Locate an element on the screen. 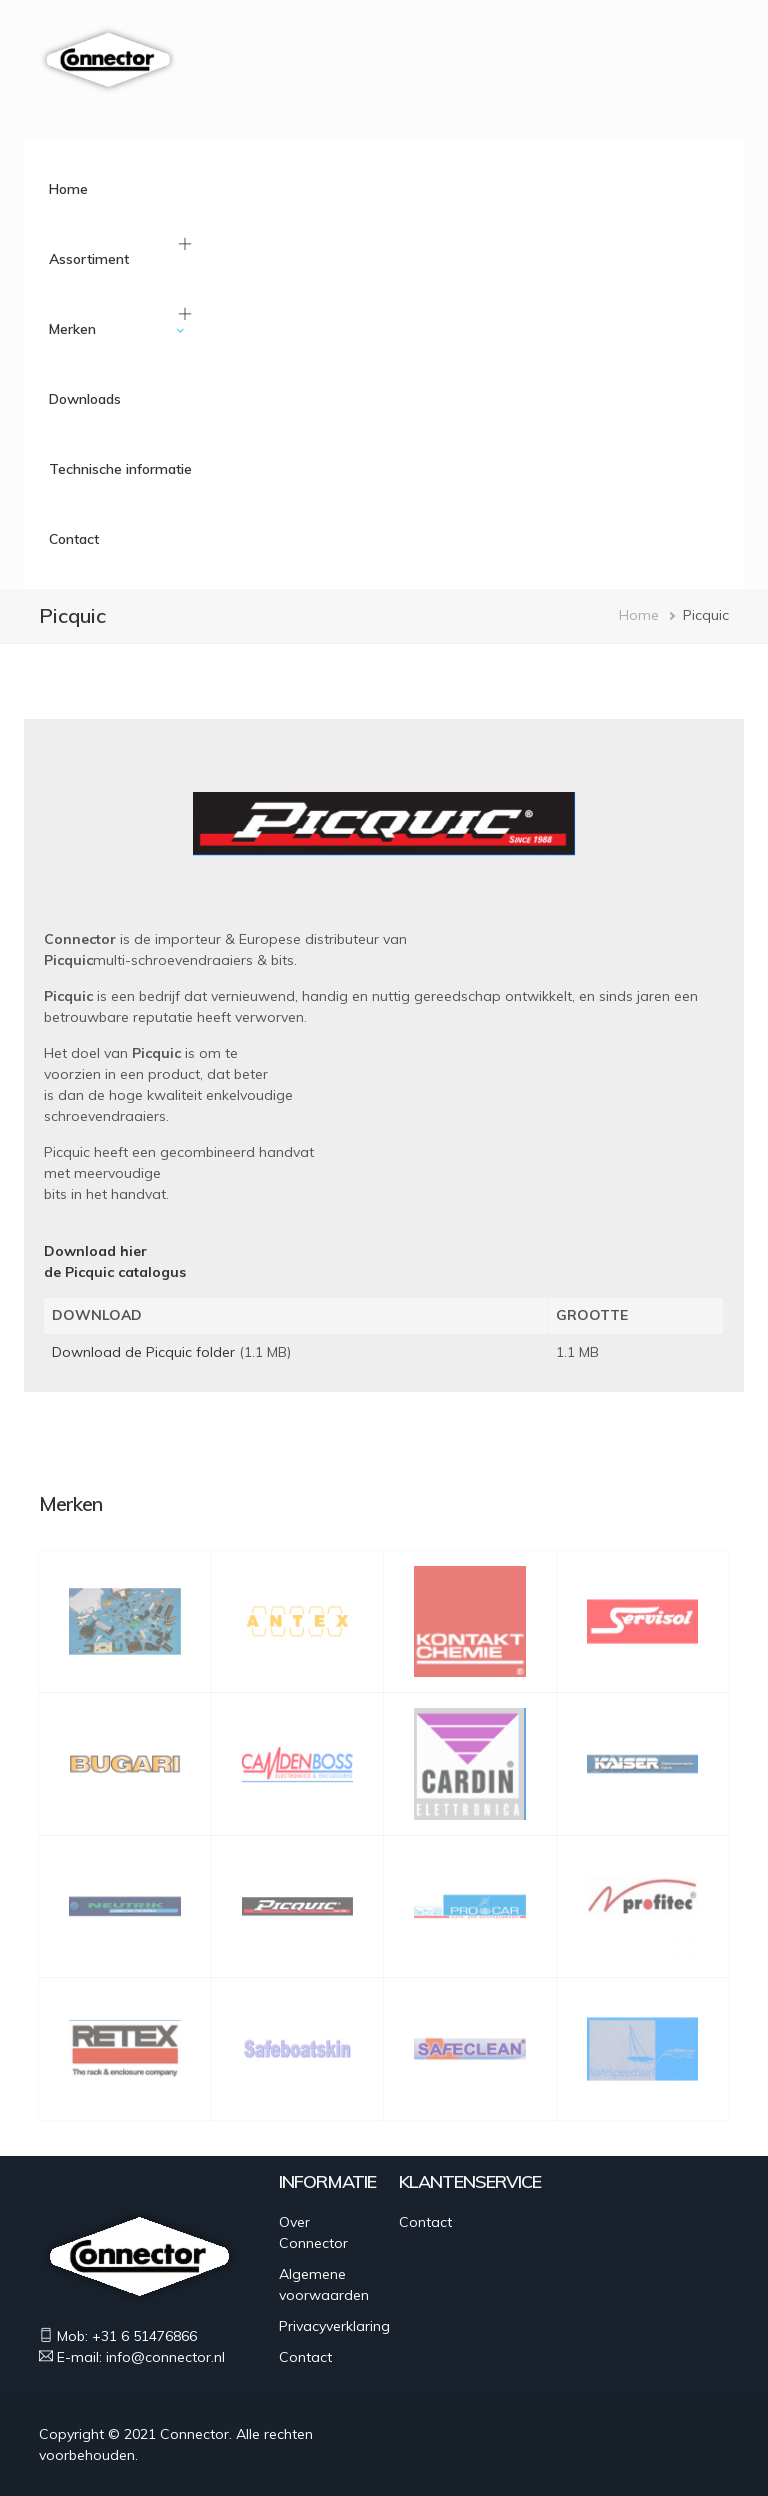 The image size is (768, 2496). Technische informatie is located at coordinates (120, 469).